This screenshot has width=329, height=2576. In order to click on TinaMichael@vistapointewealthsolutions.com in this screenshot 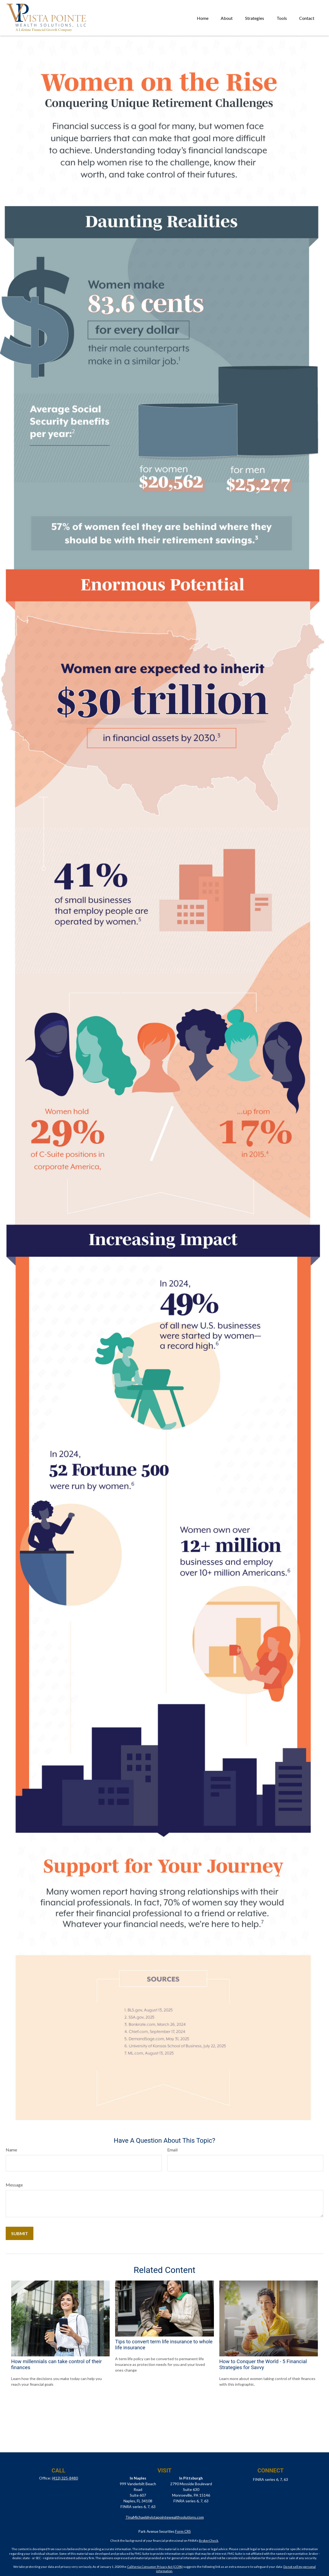, I will do `click(164, 2517)`.